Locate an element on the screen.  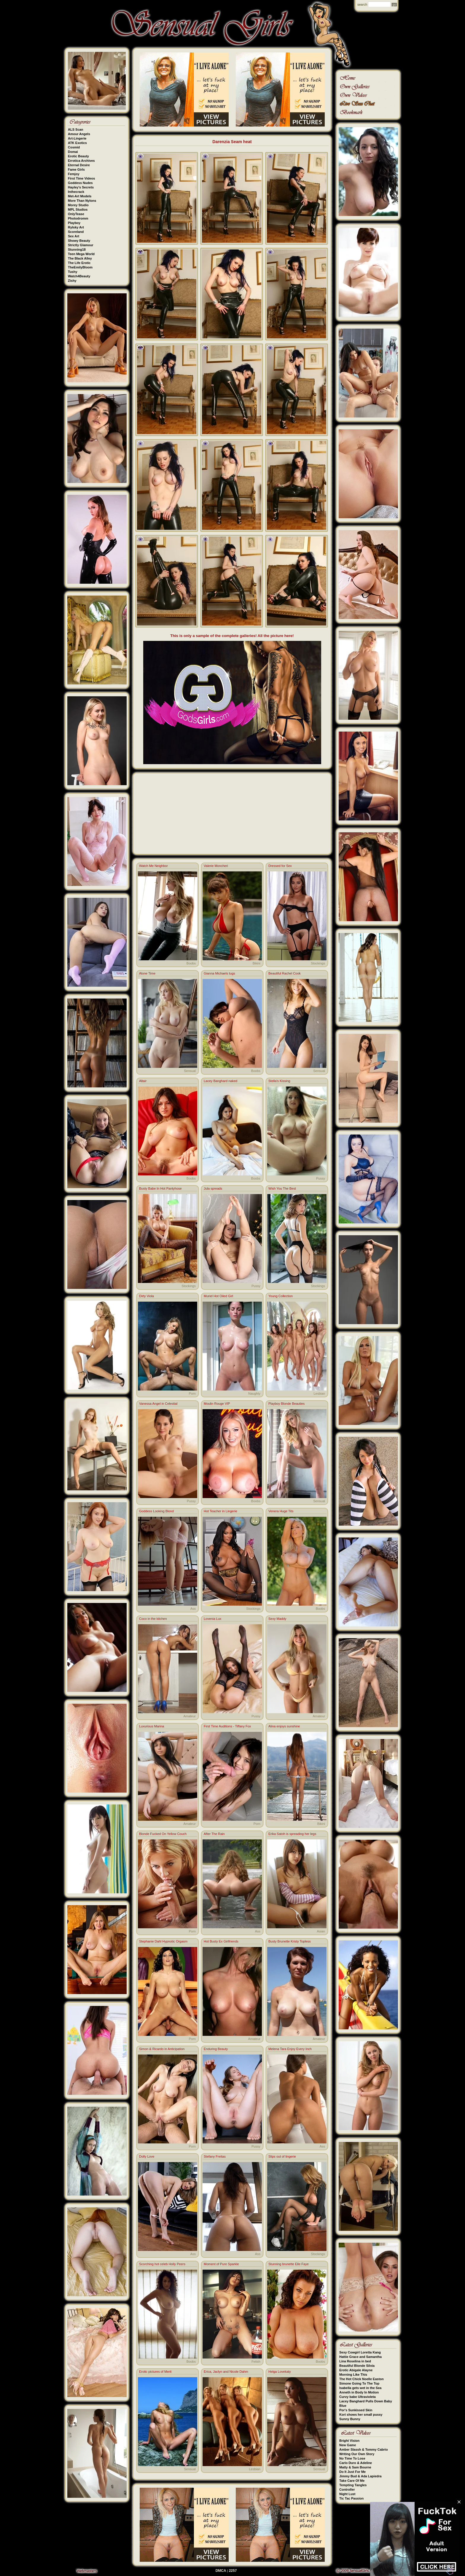
Vanessa Angel in Celestial is located at coordinates (158, 1403).